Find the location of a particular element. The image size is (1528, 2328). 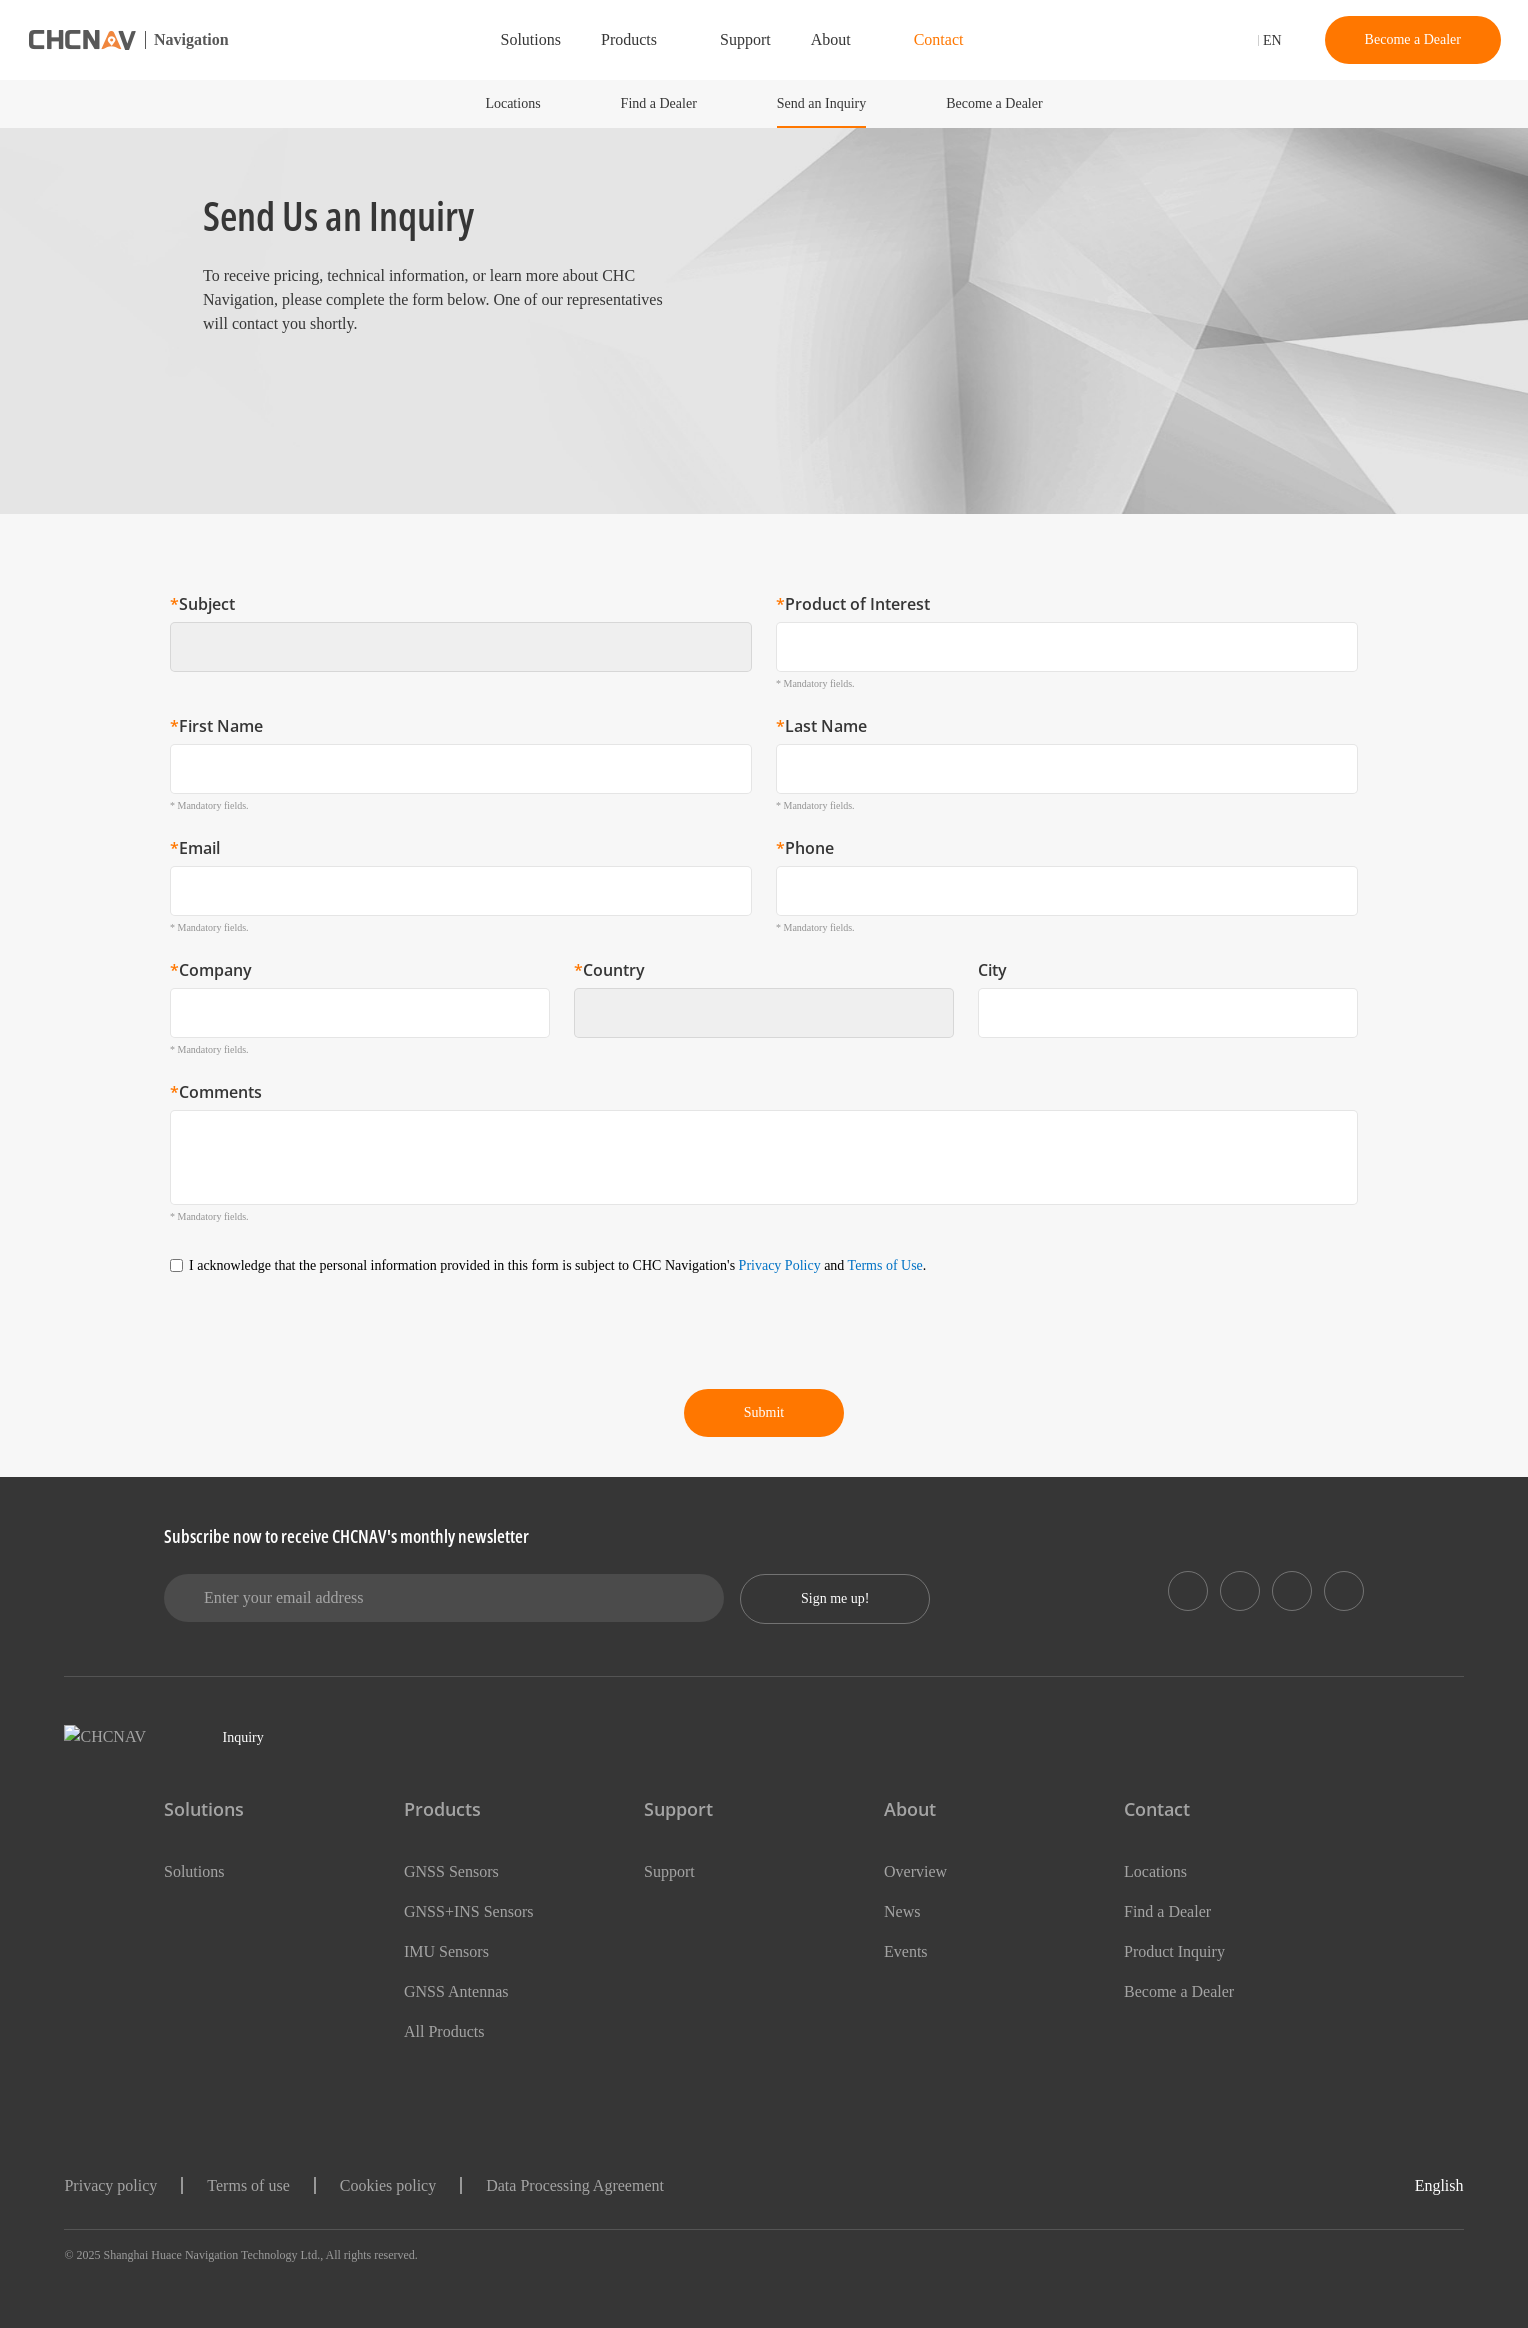

[textbox] is located at coordinates (451, 648).